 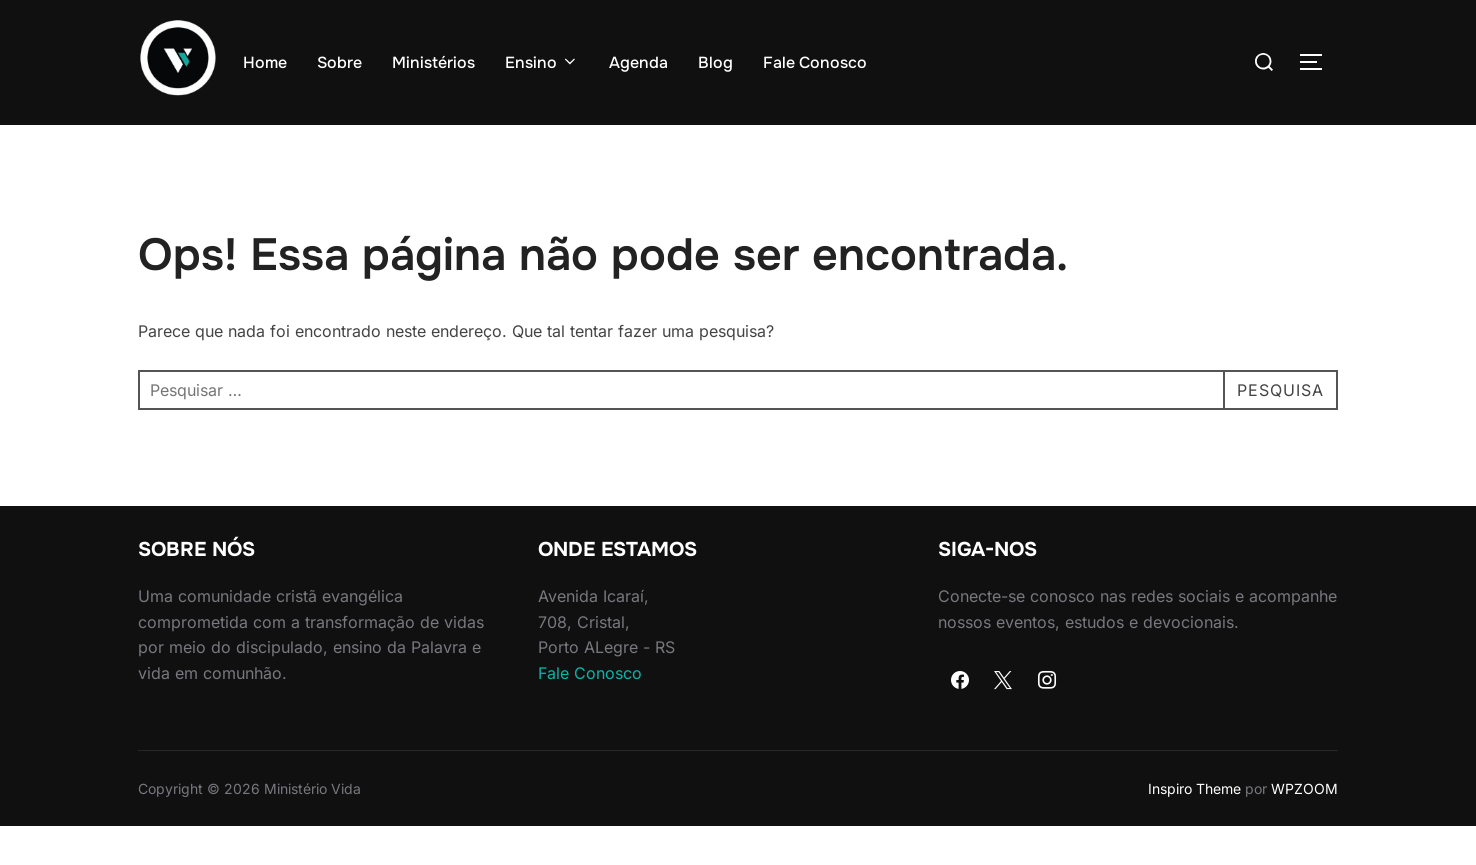 What do you see at coordinates (815, 62) in the screenshot?
I see `Fale Conosco` at bounding box center [815, 62].